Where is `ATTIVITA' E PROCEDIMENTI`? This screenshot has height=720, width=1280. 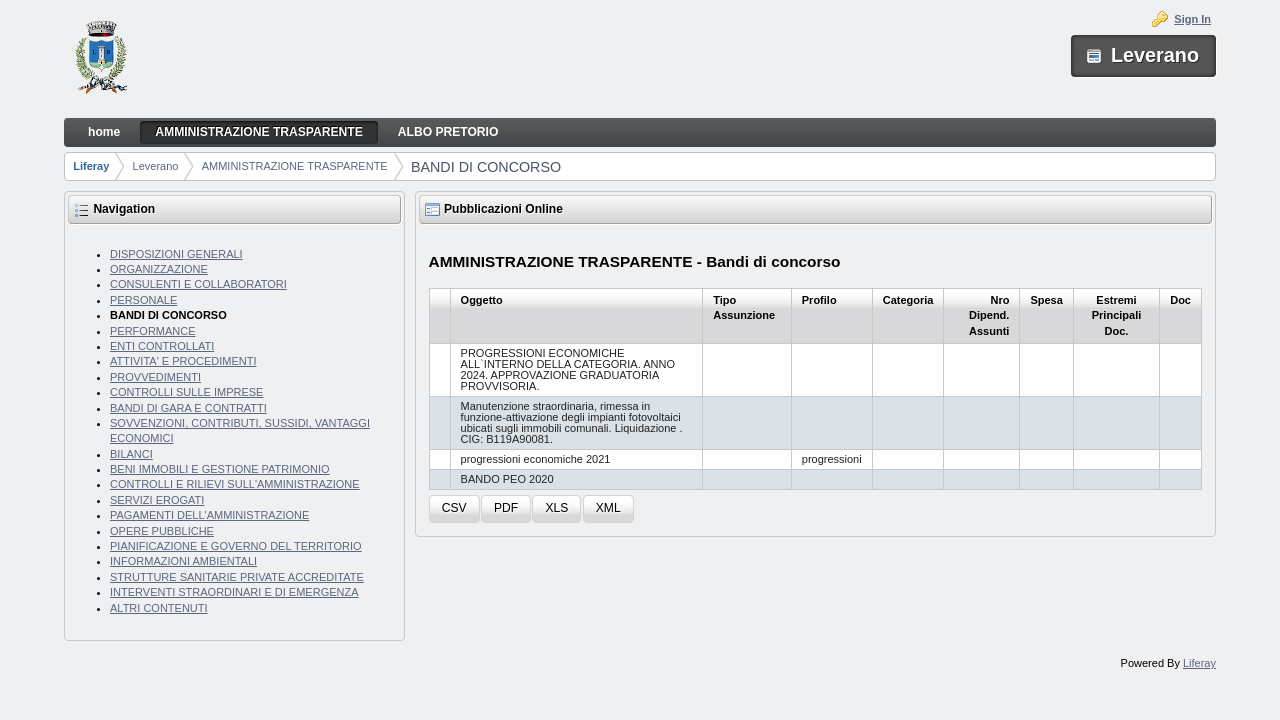
ATTIVITA' E PROCEDIMENTI is located at coordinates (183, 361).